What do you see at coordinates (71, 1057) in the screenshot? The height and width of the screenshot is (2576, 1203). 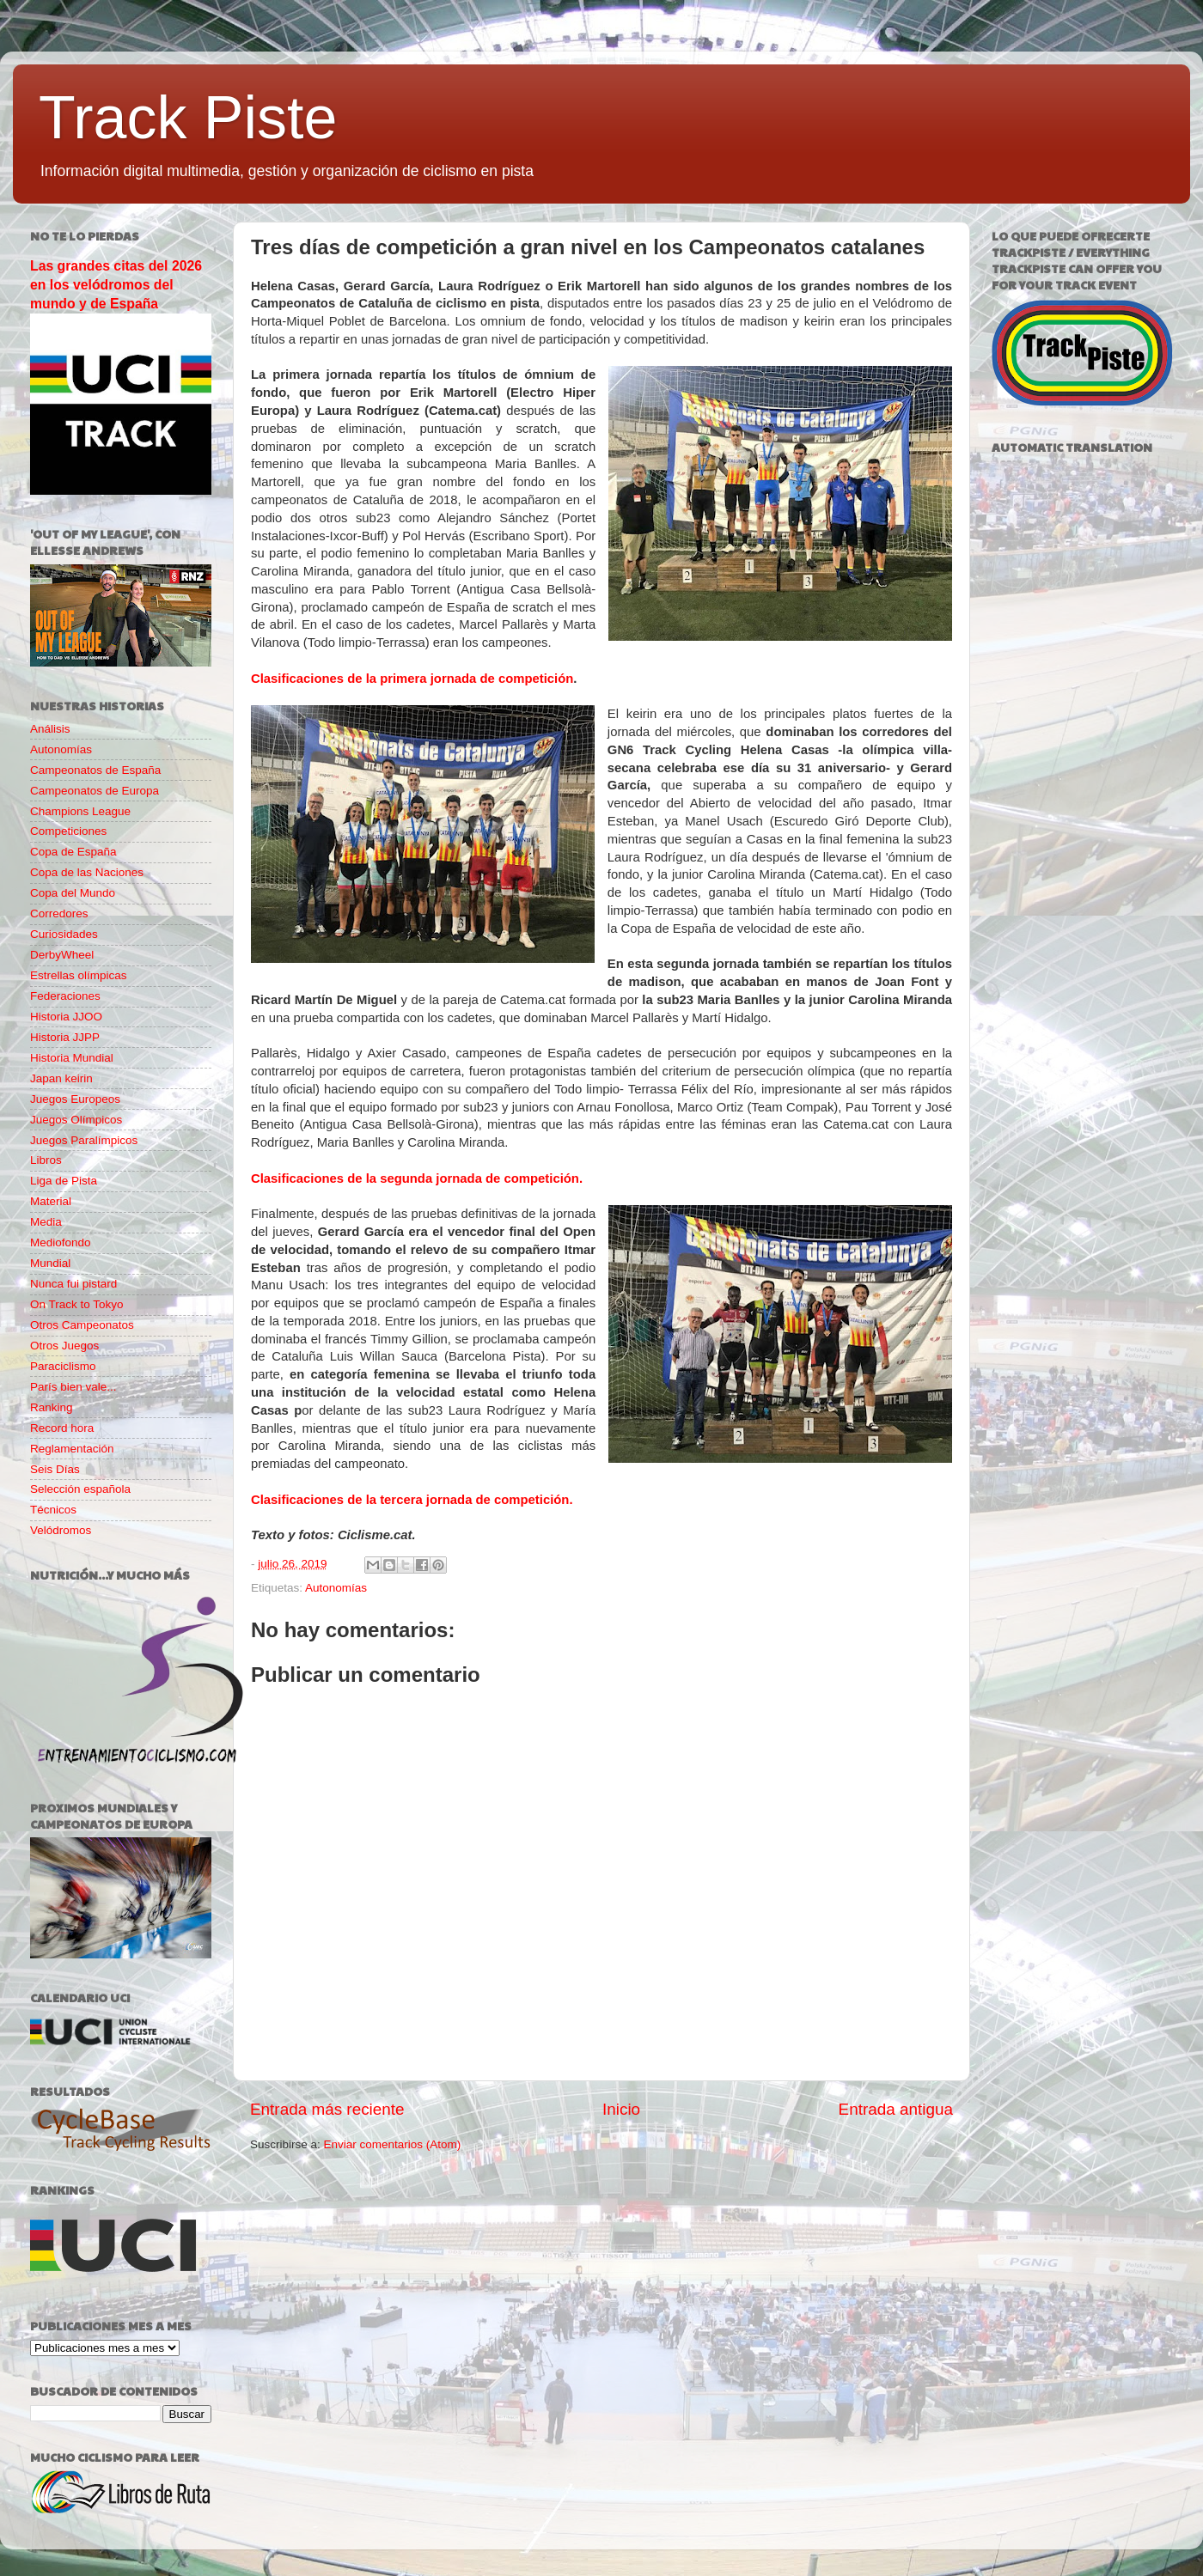 I see `Historia Mundial` at bounding box center [71, 1057].